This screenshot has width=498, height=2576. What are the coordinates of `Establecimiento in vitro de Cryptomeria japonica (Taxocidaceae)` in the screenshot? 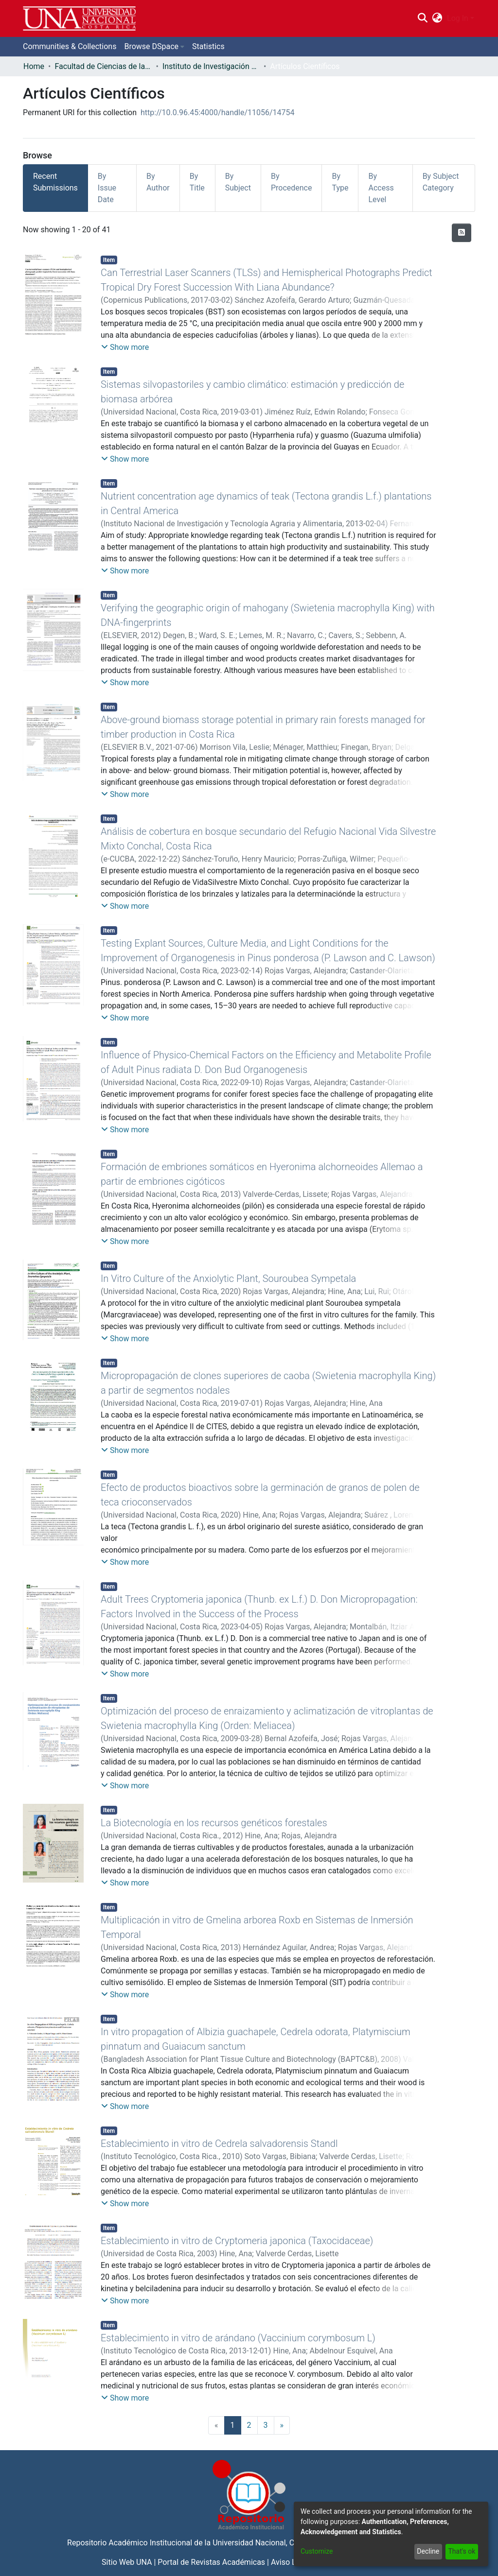 It's located at (237, 2241).